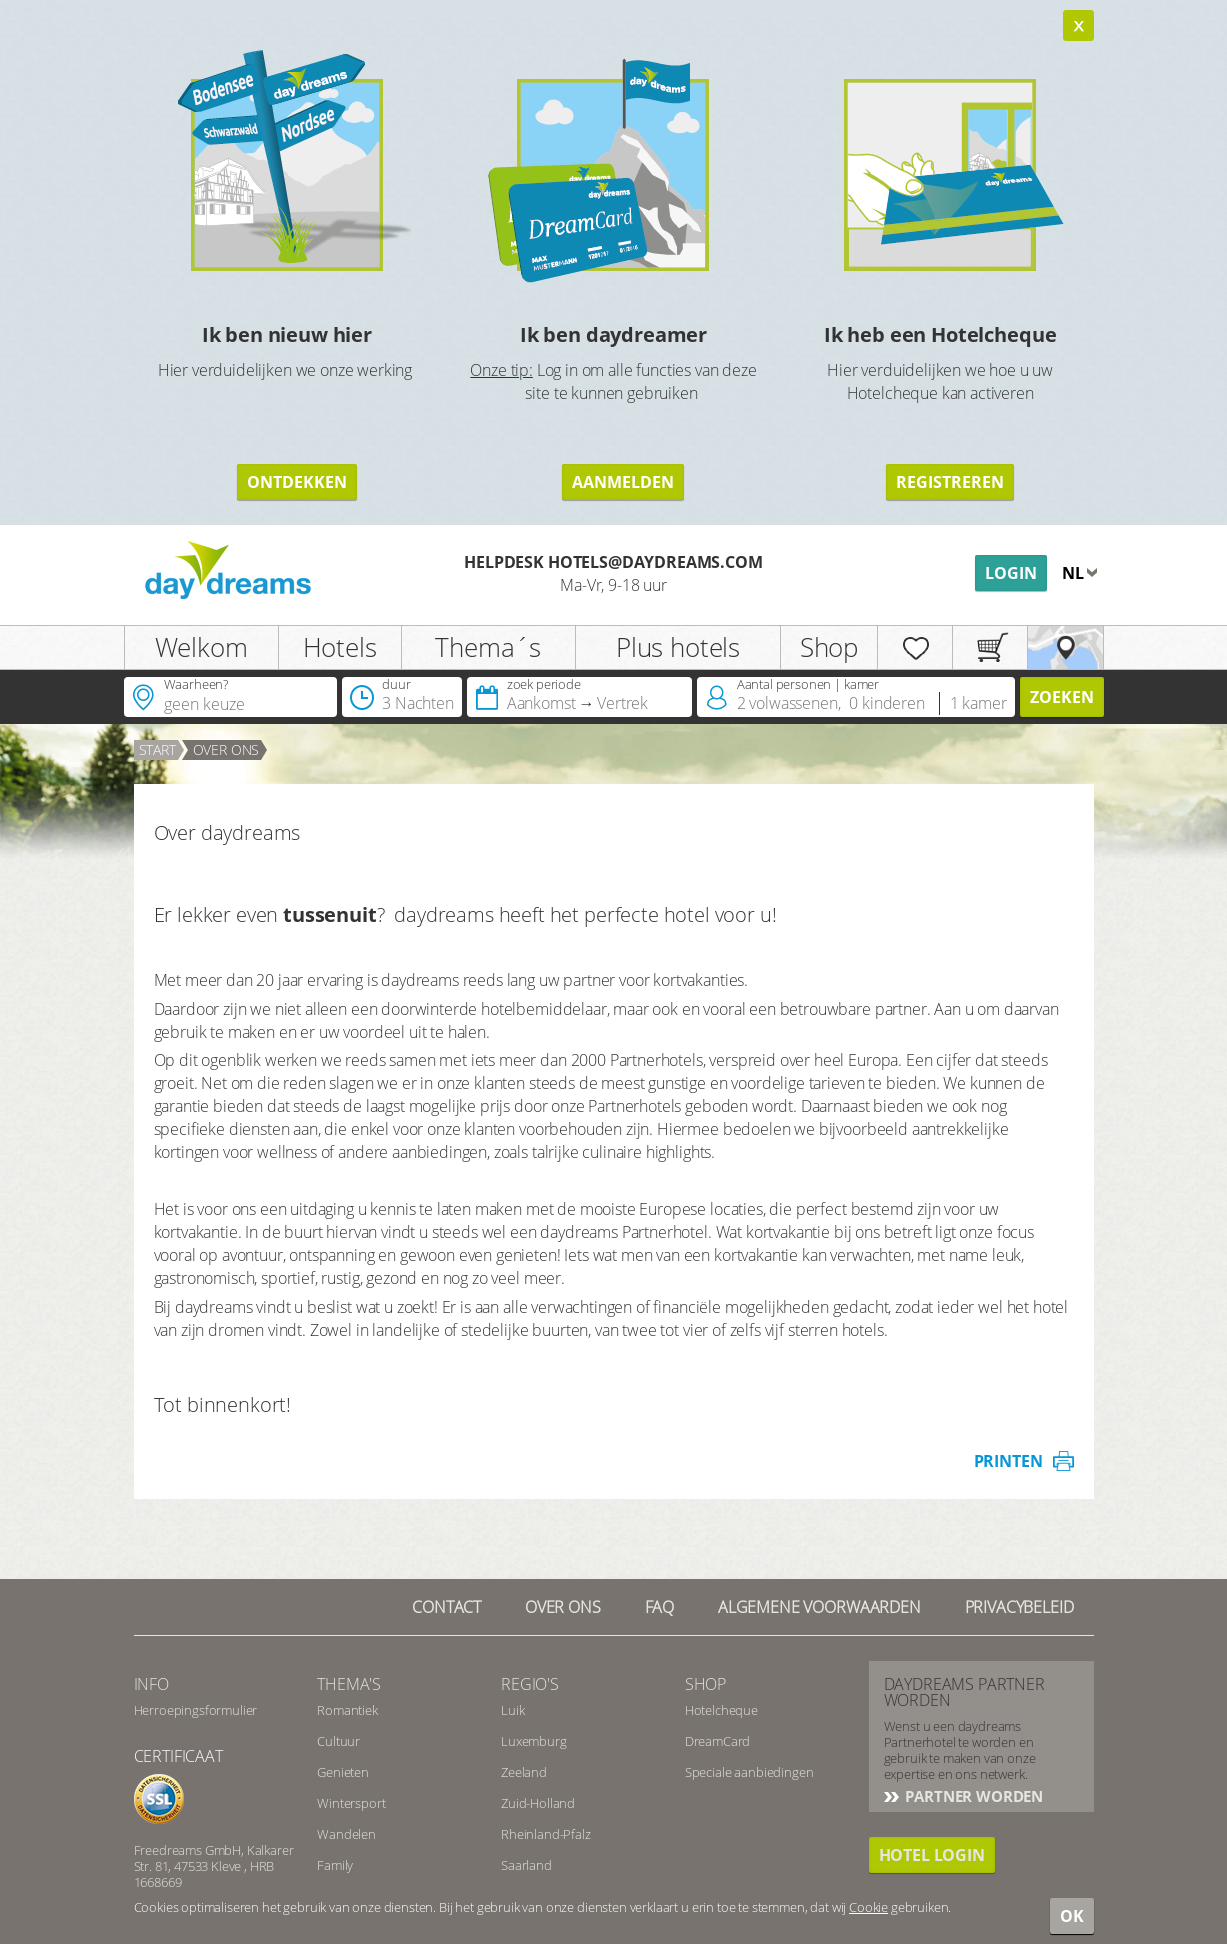  Describe the element at coordinates (546, 1834) in the screenshot. I see `Rheinland-Pfalz` at that location.